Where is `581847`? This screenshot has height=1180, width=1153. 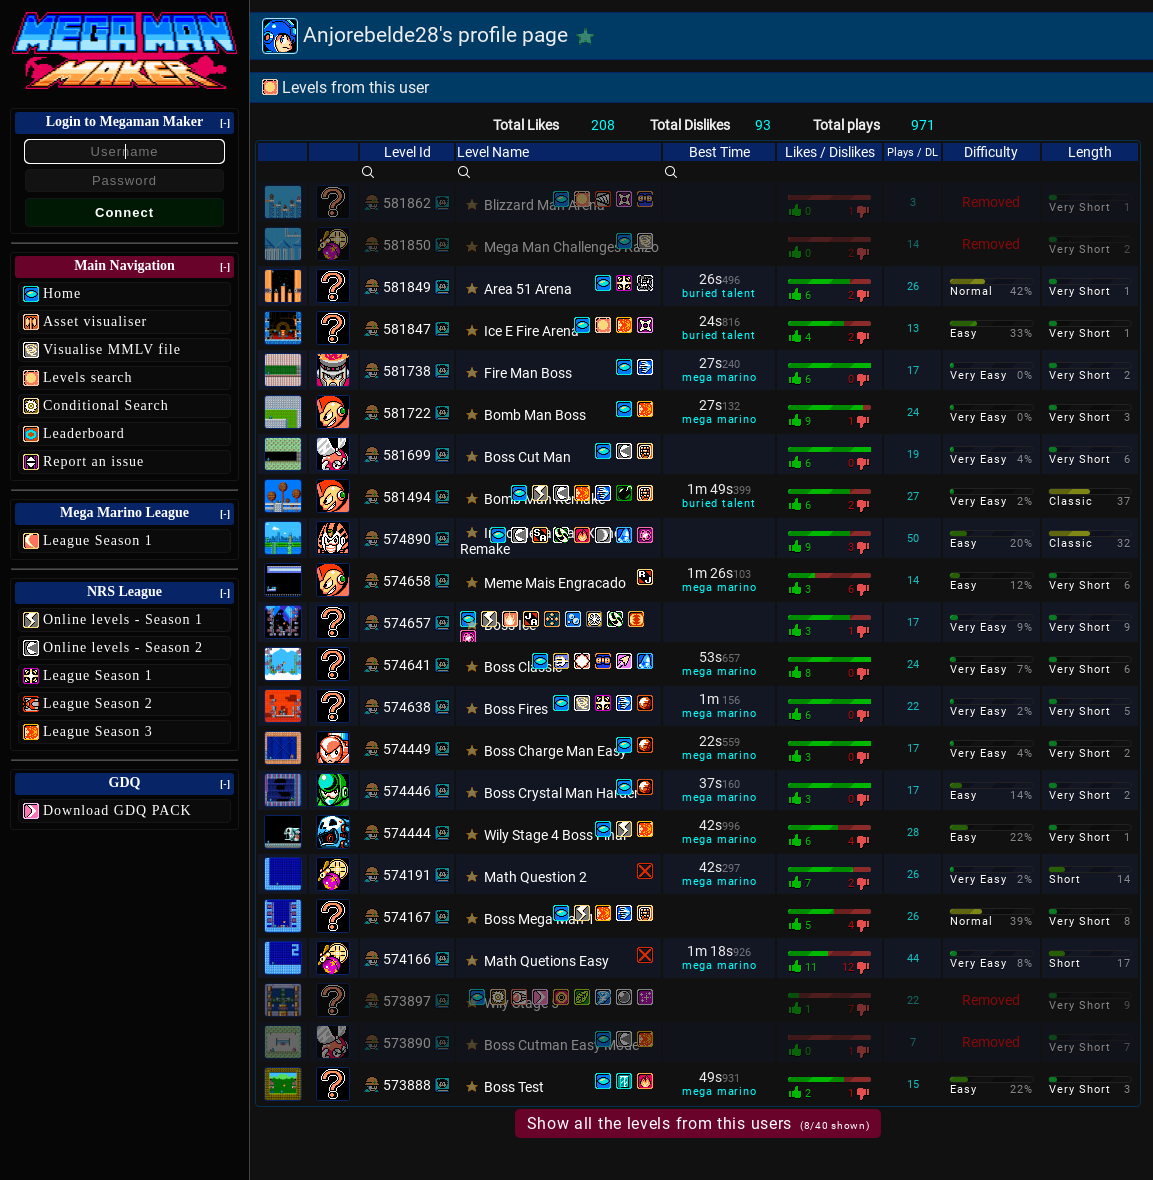
581847 is located at coordinates (407, 329).